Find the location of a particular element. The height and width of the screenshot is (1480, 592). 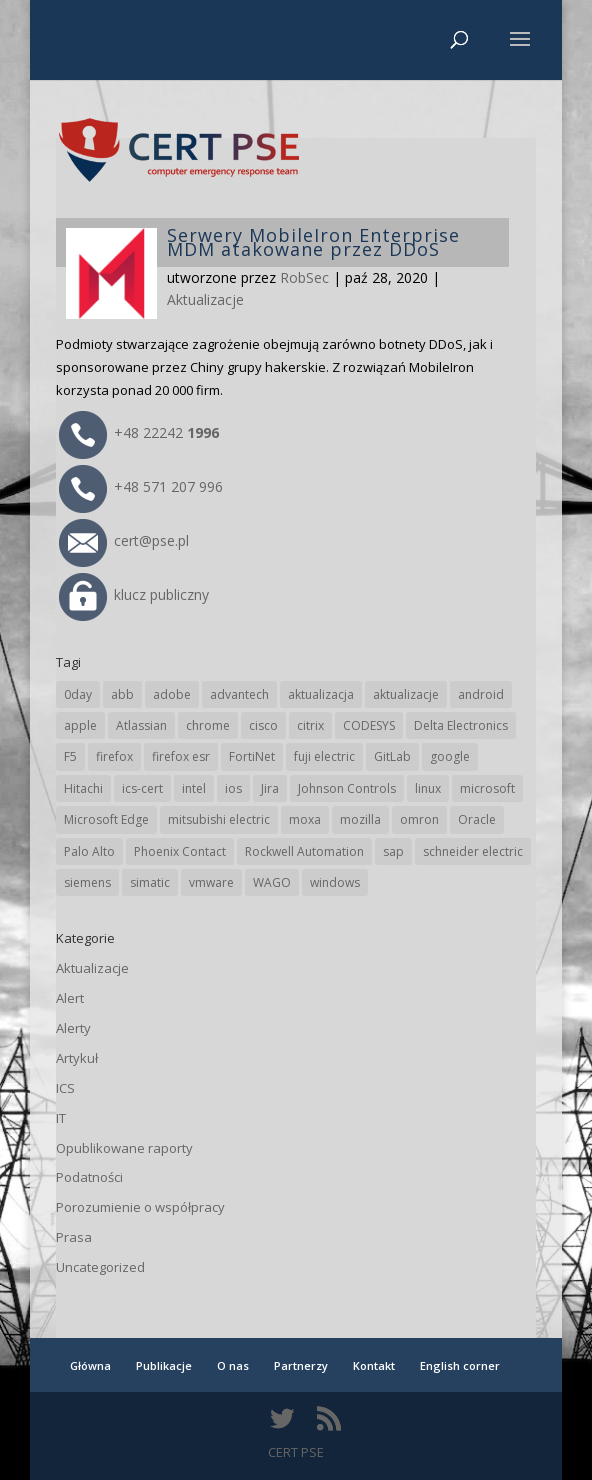

google [google (308 elementów)] is located at coordinates (450, 756).